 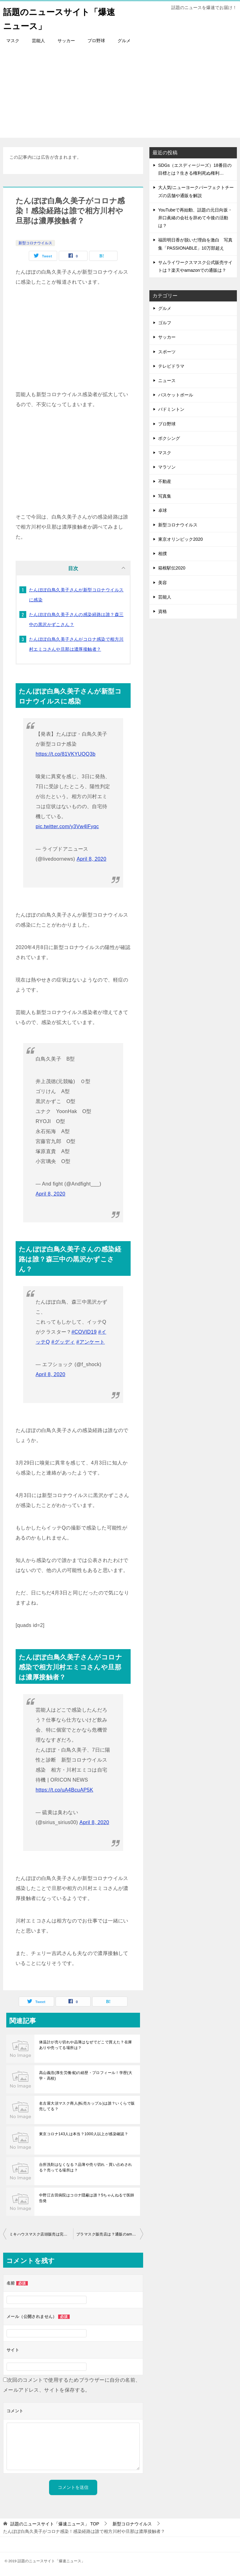 I want to click on ミキハウスマスク店頭販売は完売で買えない？通販の購入方法は？, so click(x=41, y=2234).